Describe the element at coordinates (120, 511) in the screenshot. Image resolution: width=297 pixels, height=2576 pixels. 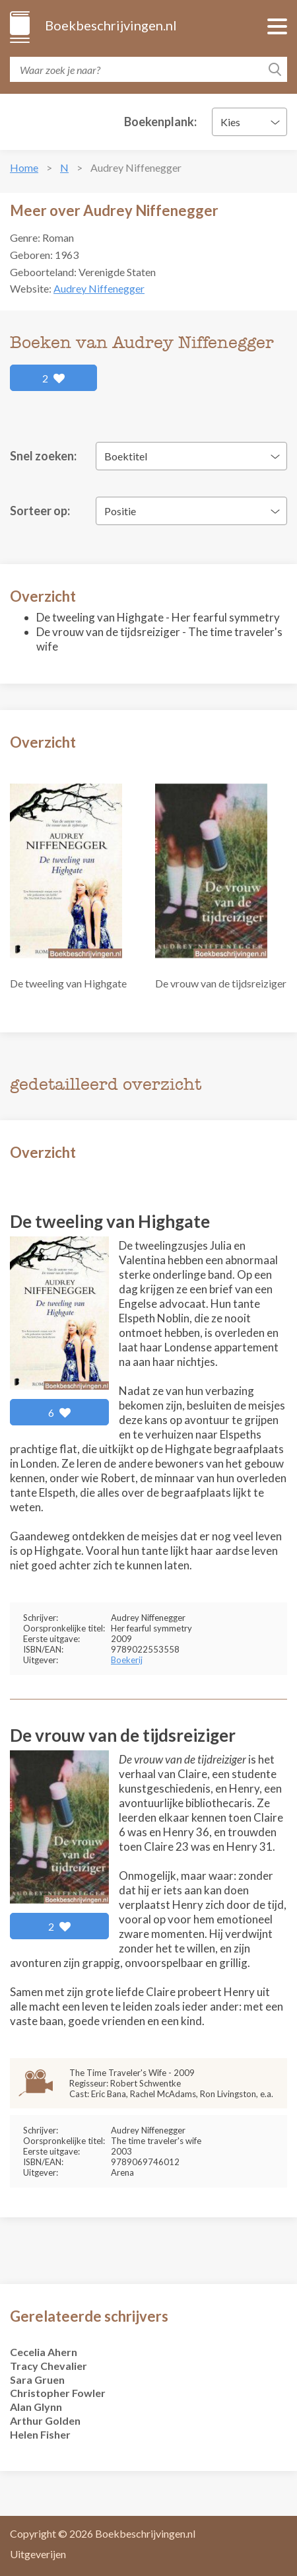
I see `Positie` at that location.